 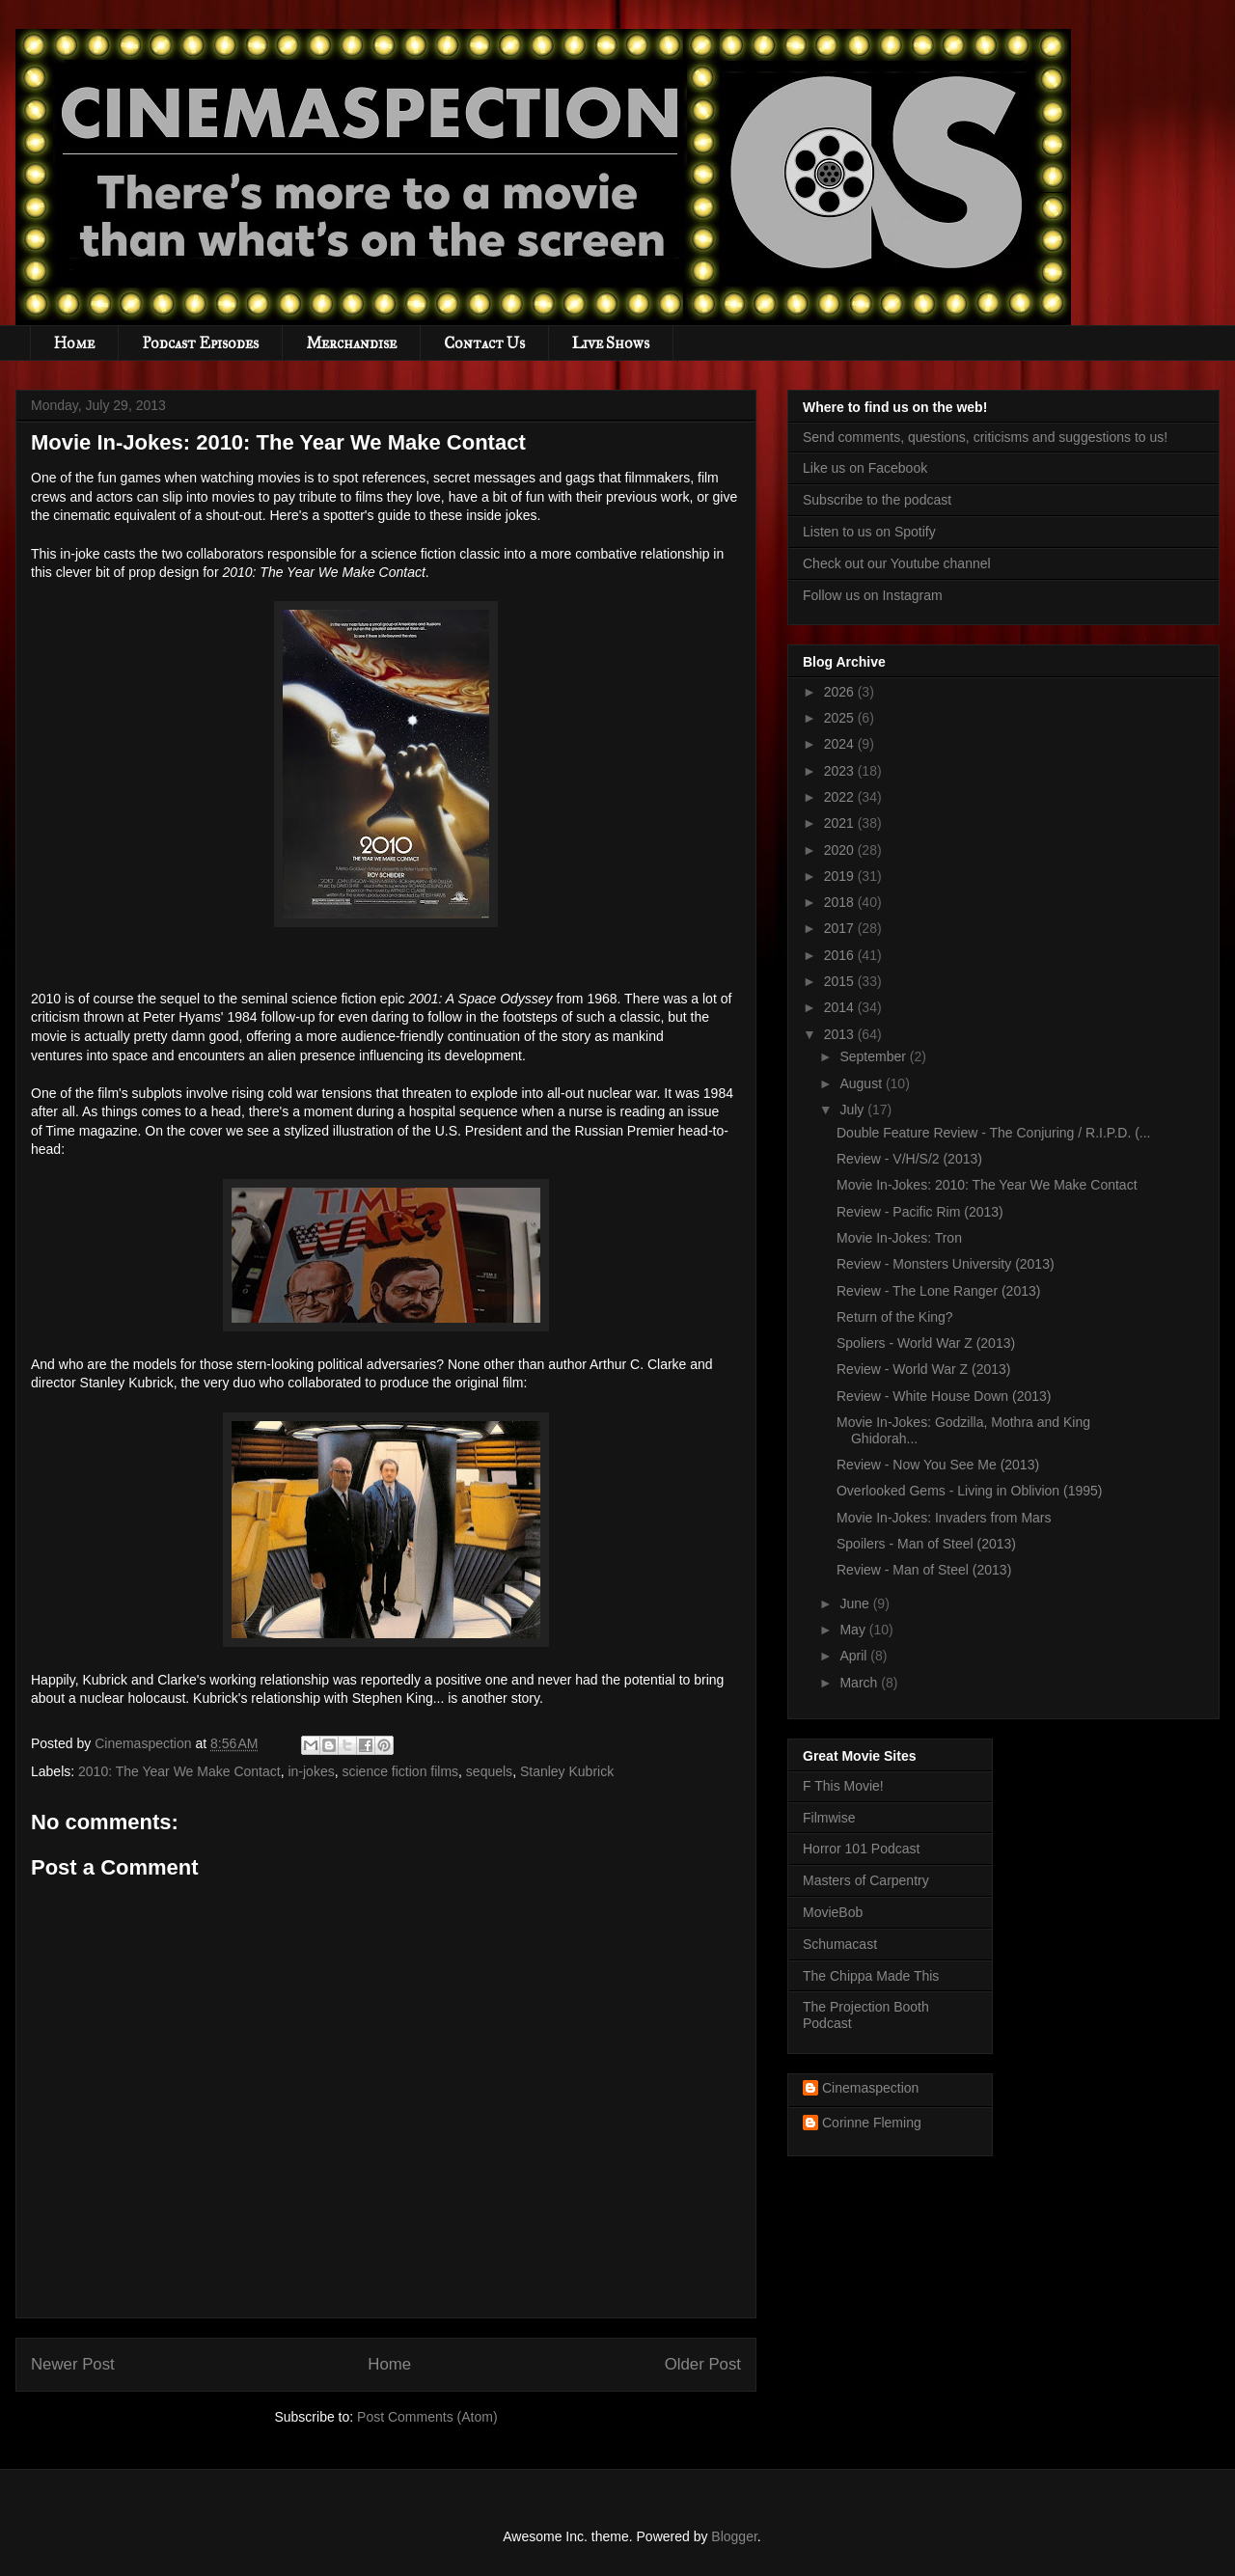 I want to click on F This Movie!, so click(x=843, y=1786).